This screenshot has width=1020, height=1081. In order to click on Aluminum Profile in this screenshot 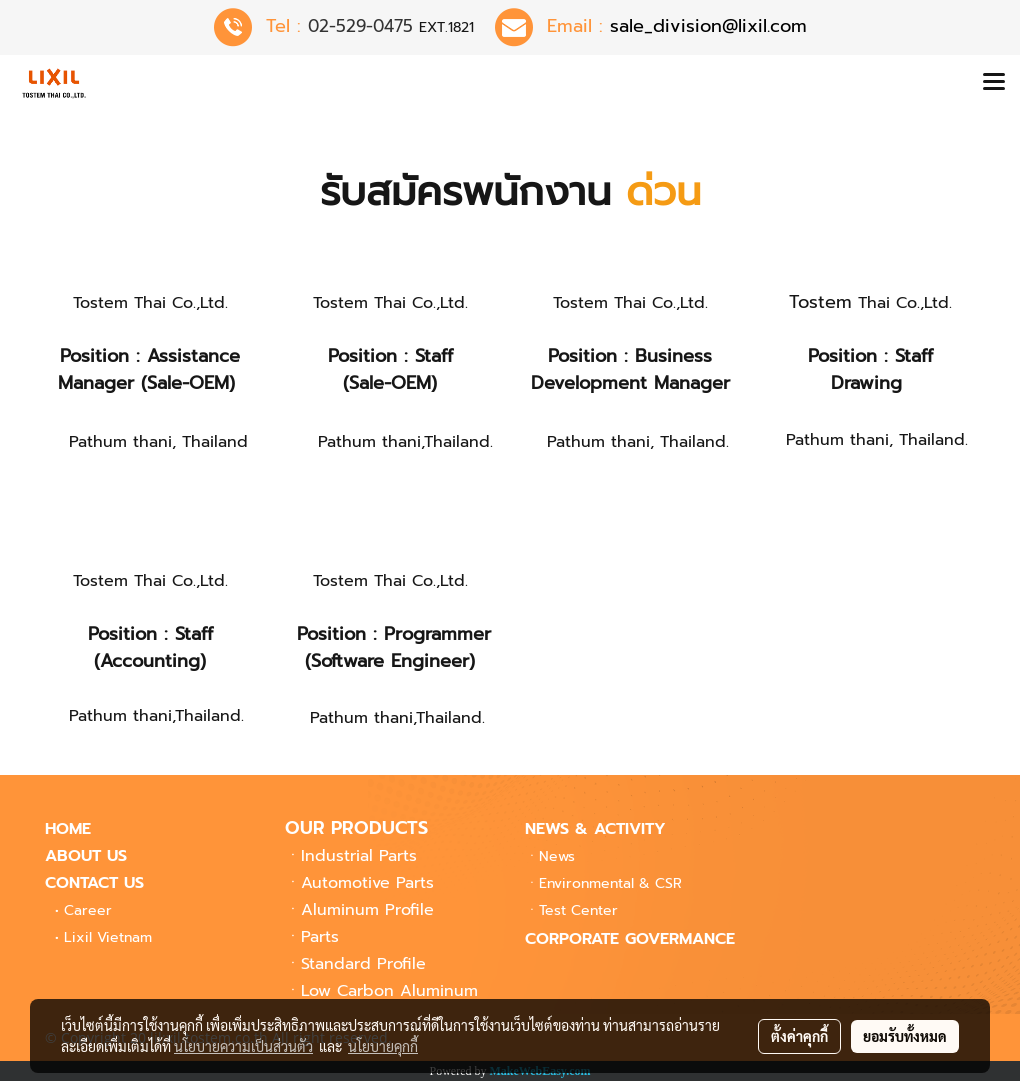, I will do `click(367, 910)`.